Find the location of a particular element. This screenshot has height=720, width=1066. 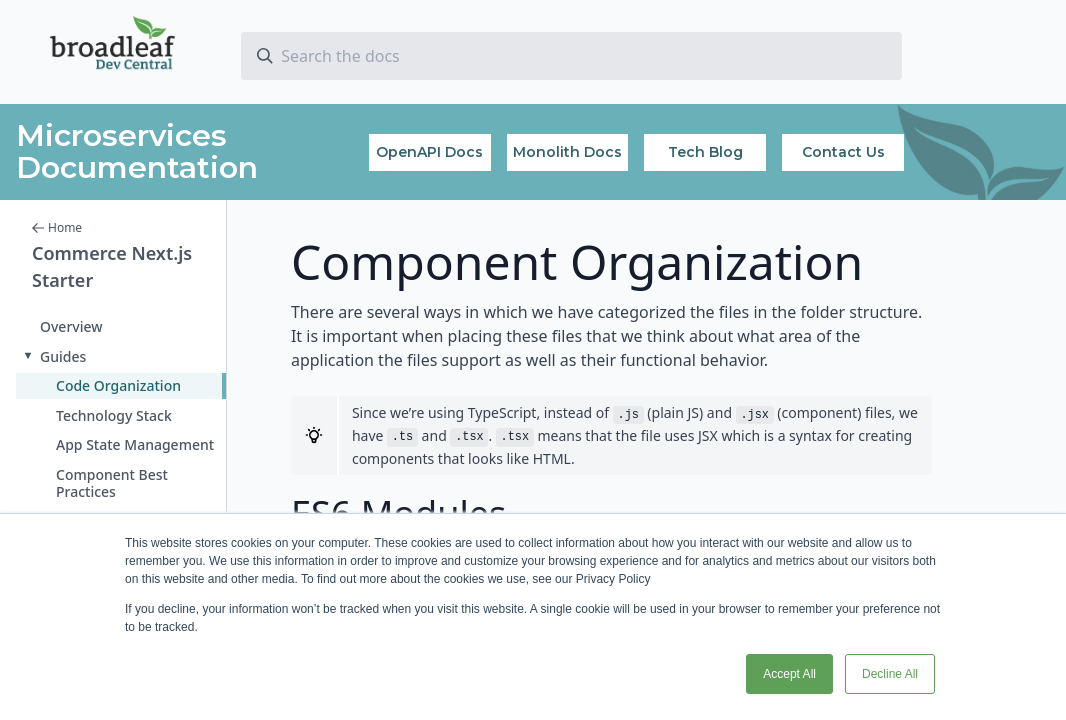

Monolith Docs is located at coordinates (567, 152).